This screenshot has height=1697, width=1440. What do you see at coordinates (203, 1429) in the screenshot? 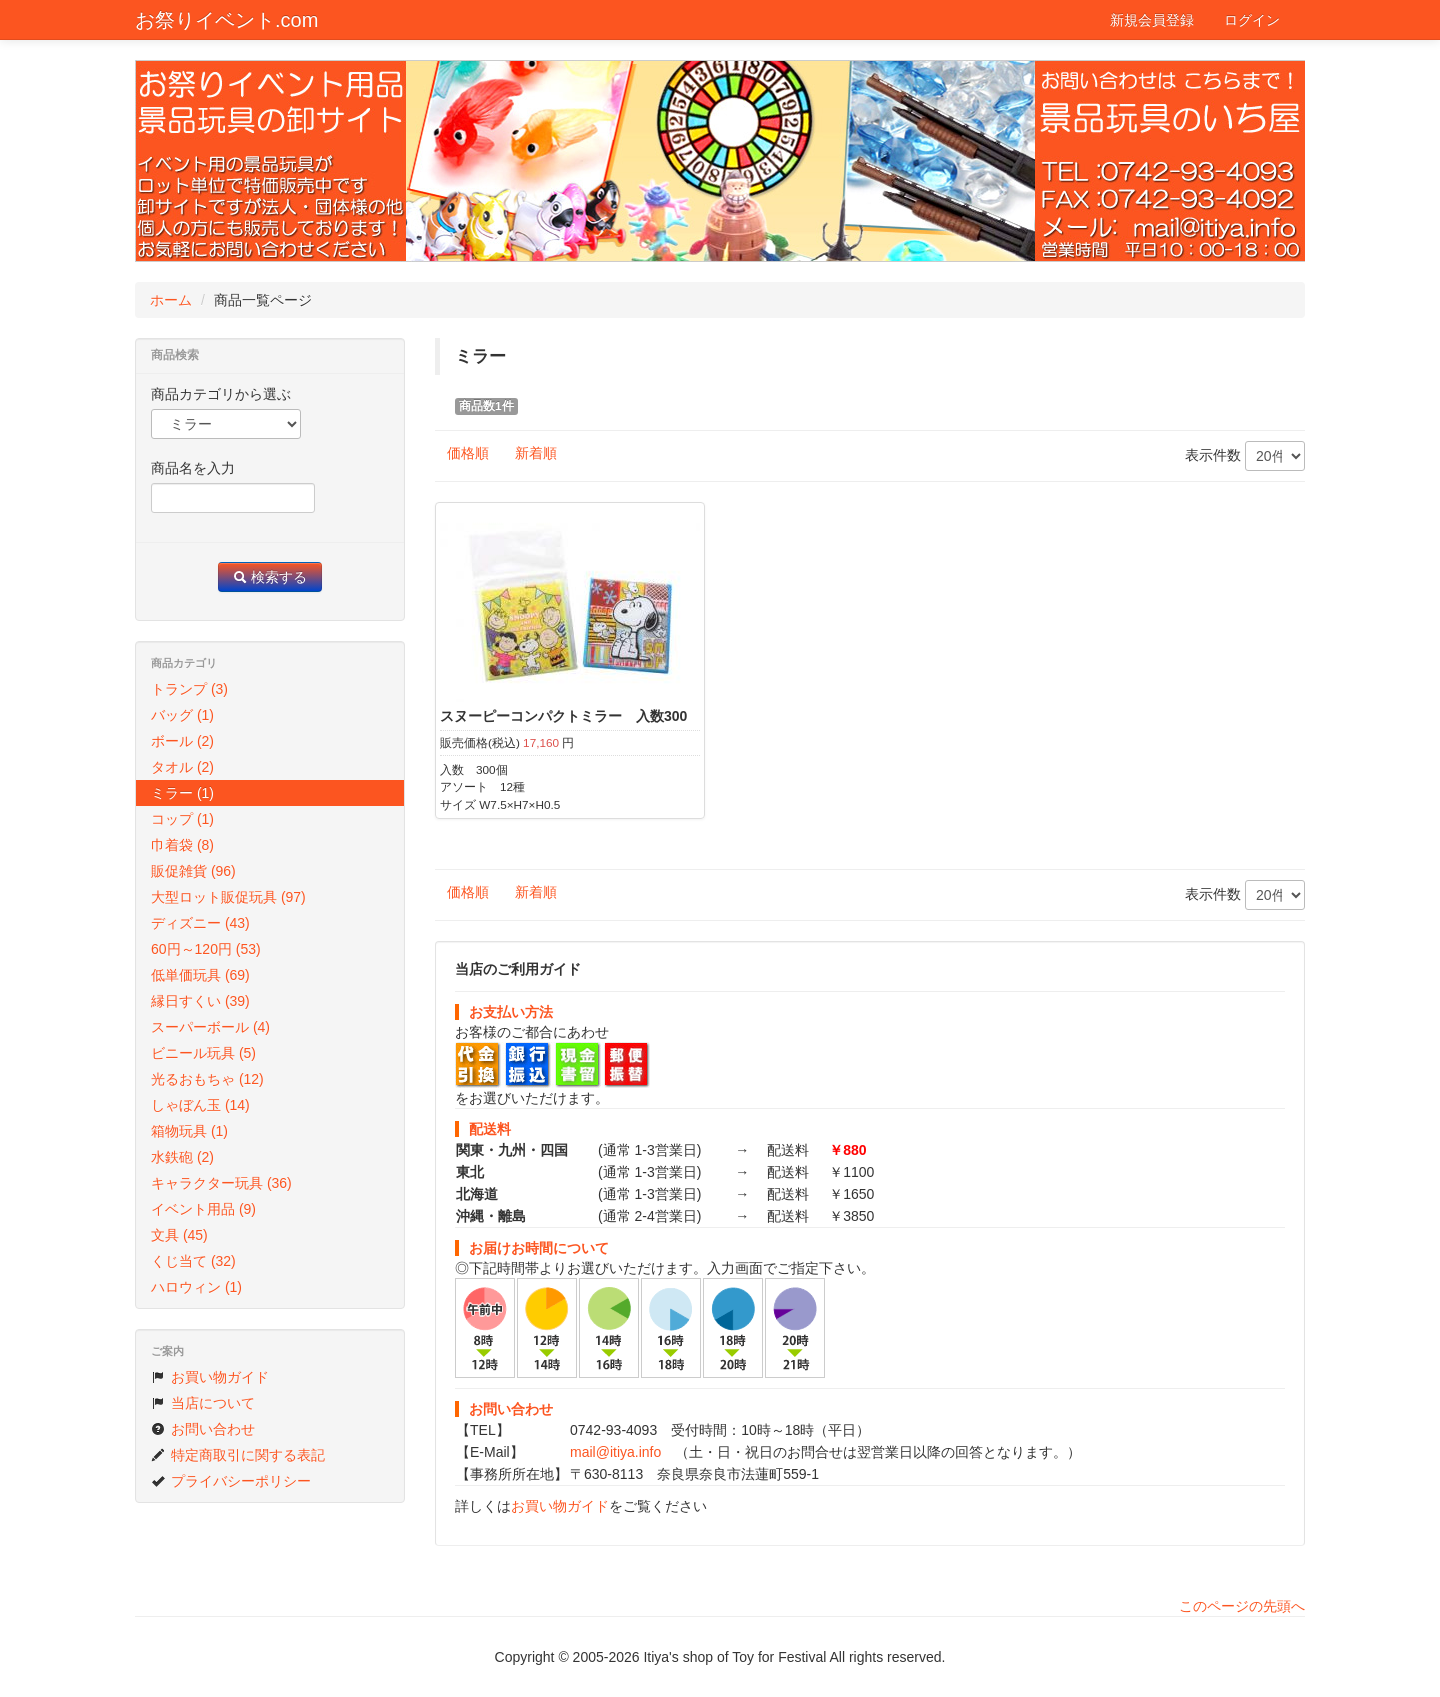
I see `お問い合わせ` at bounding box center [203, 1429].